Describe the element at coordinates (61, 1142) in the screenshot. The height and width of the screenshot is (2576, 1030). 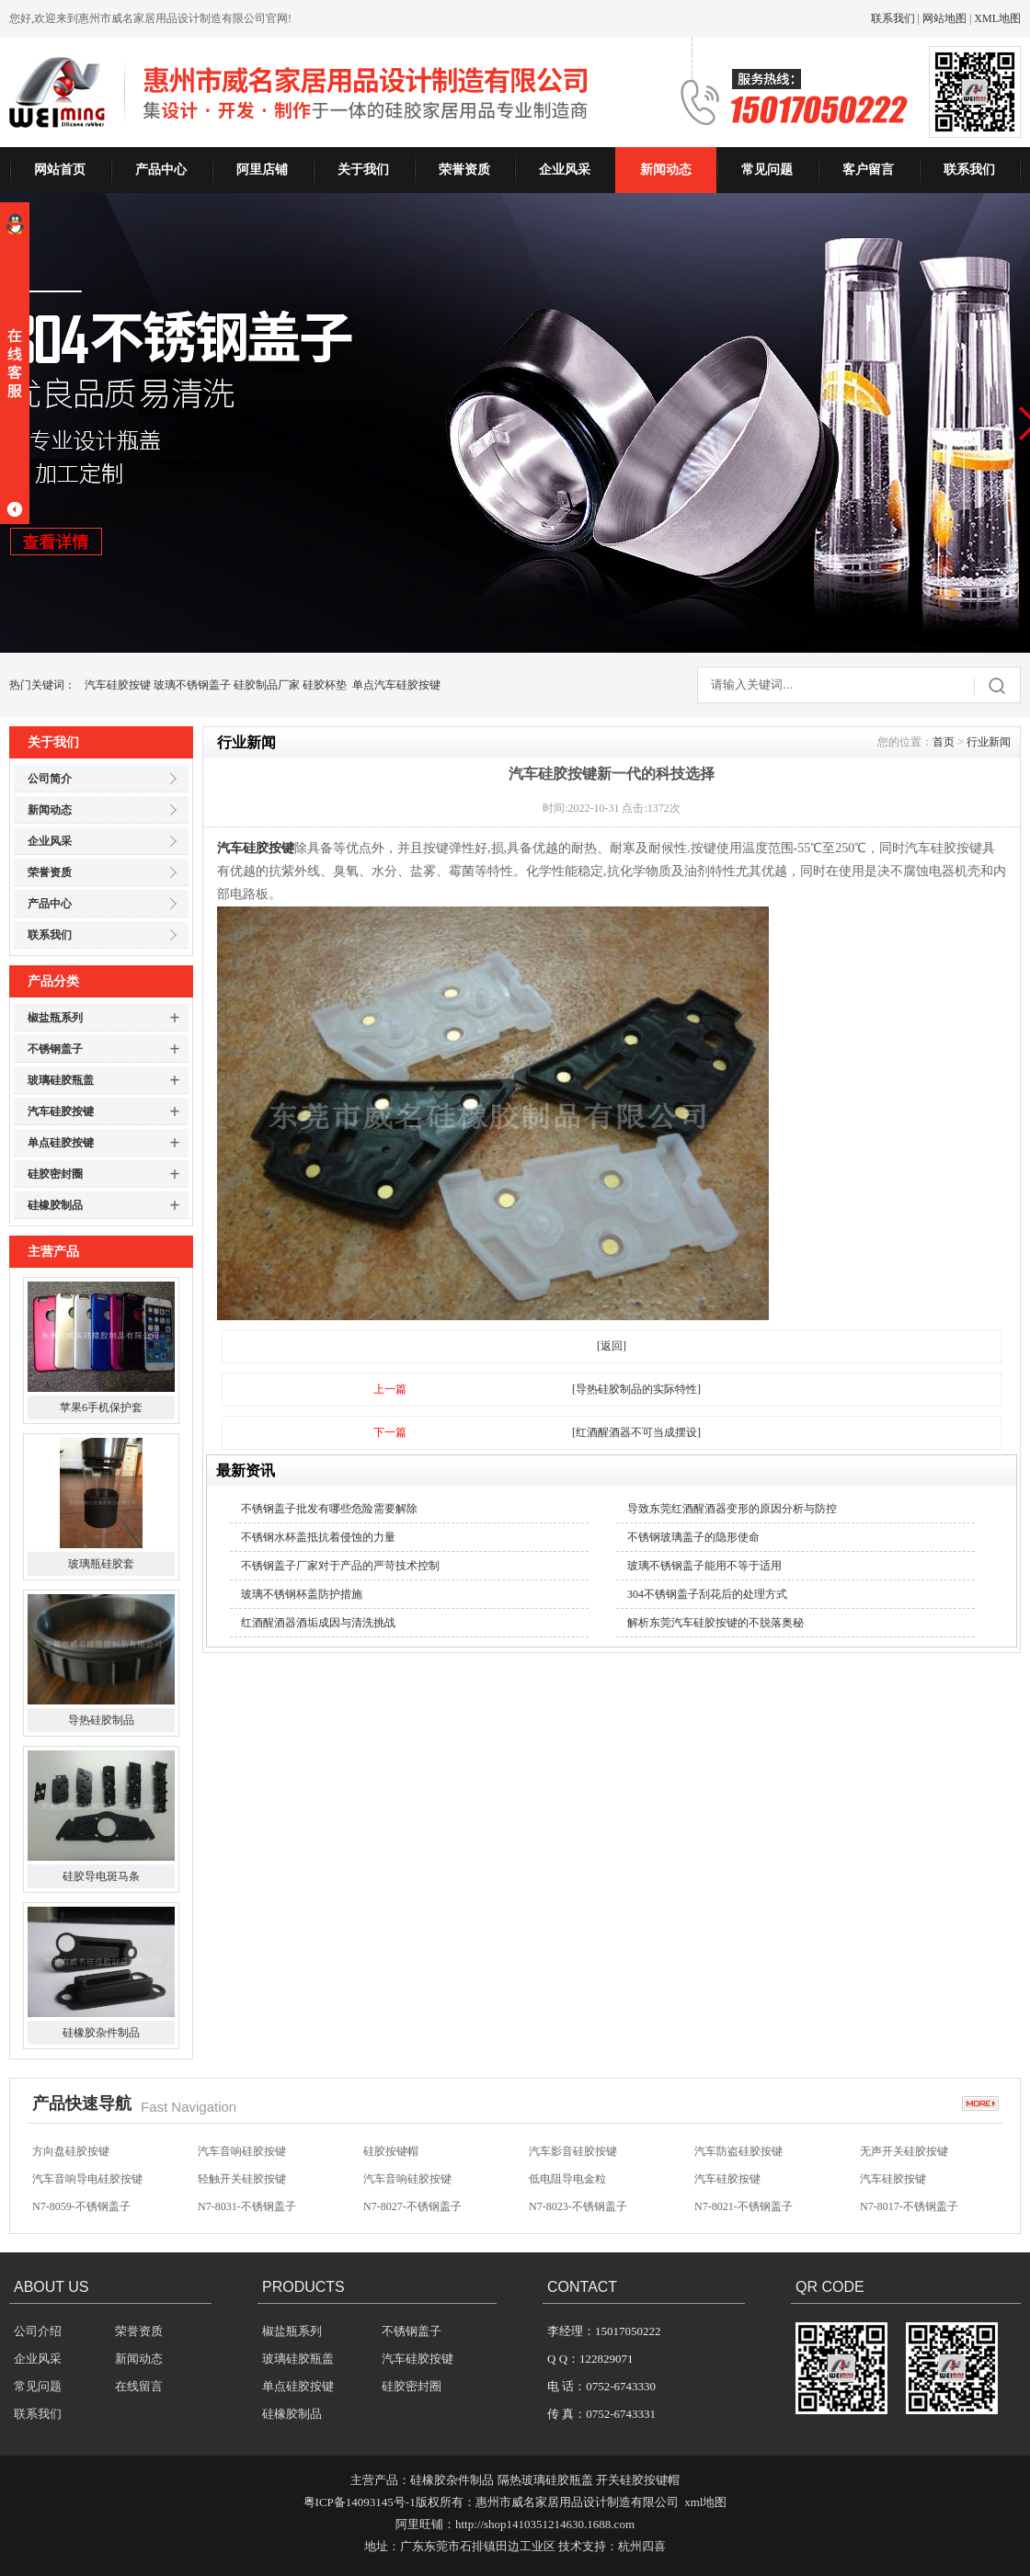
I see `单点硅胶按键` at that location.